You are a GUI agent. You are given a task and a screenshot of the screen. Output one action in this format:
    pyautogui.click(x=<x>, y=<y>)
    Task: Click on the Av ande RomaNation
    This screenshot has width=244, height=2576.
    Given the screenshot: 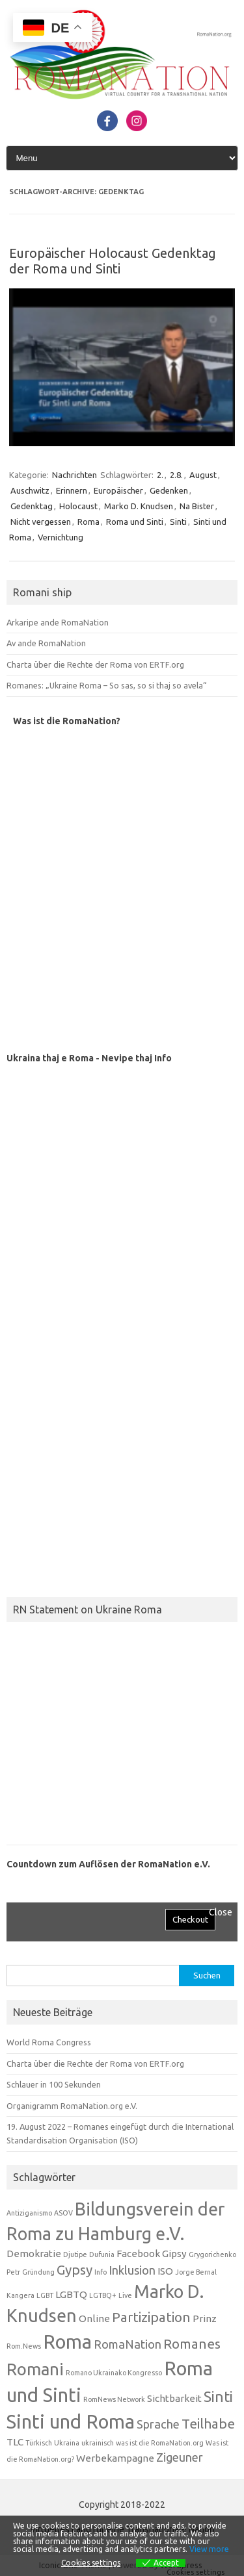 What is the action you would take?
    pyautogui.click(x=46, y=643)
    